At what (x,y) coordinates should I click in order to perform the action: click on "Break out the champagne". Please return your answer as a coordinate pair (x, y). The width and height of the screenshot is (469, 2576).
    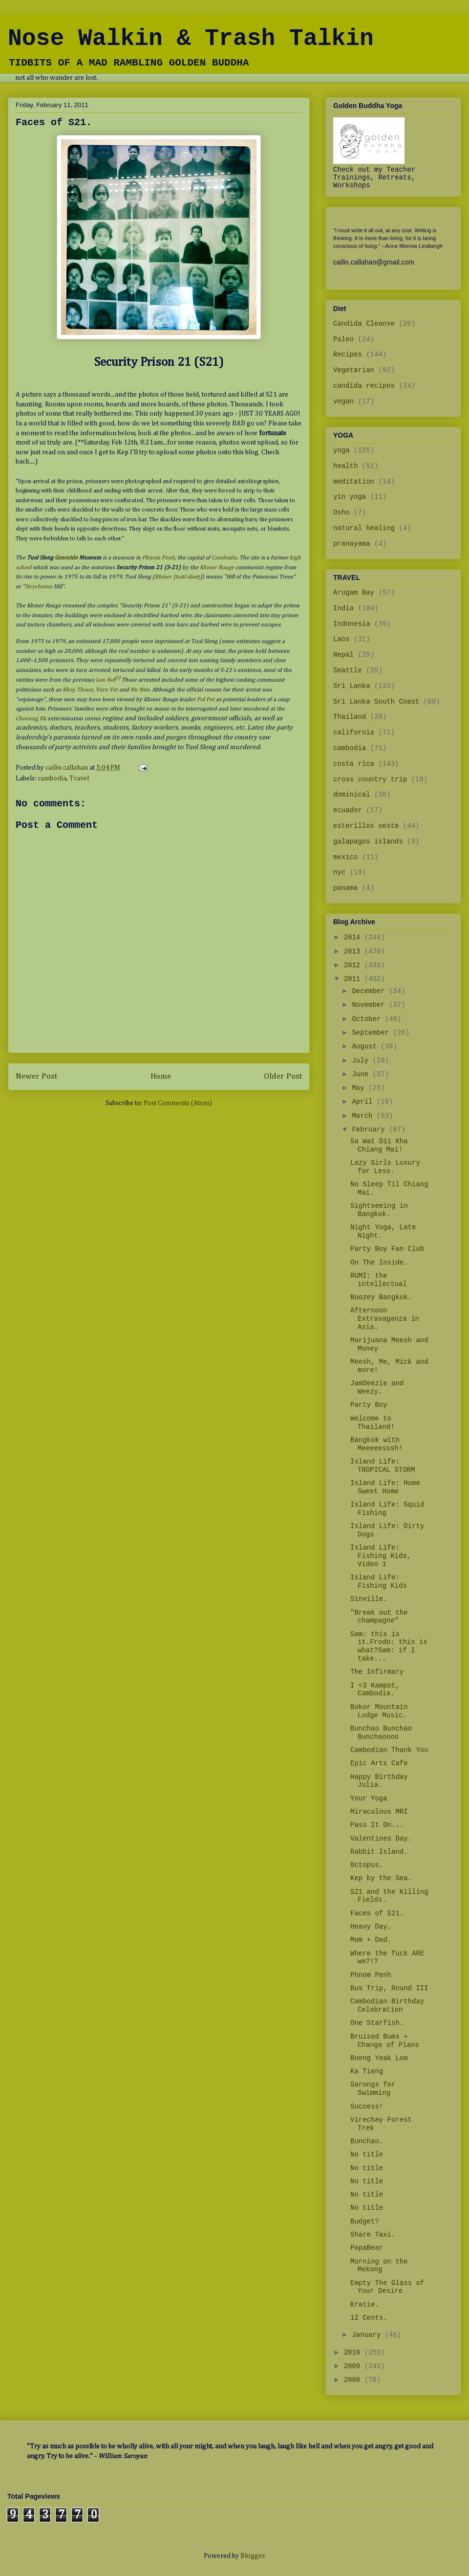
    Looking at the image, I should click on (379, 1617).